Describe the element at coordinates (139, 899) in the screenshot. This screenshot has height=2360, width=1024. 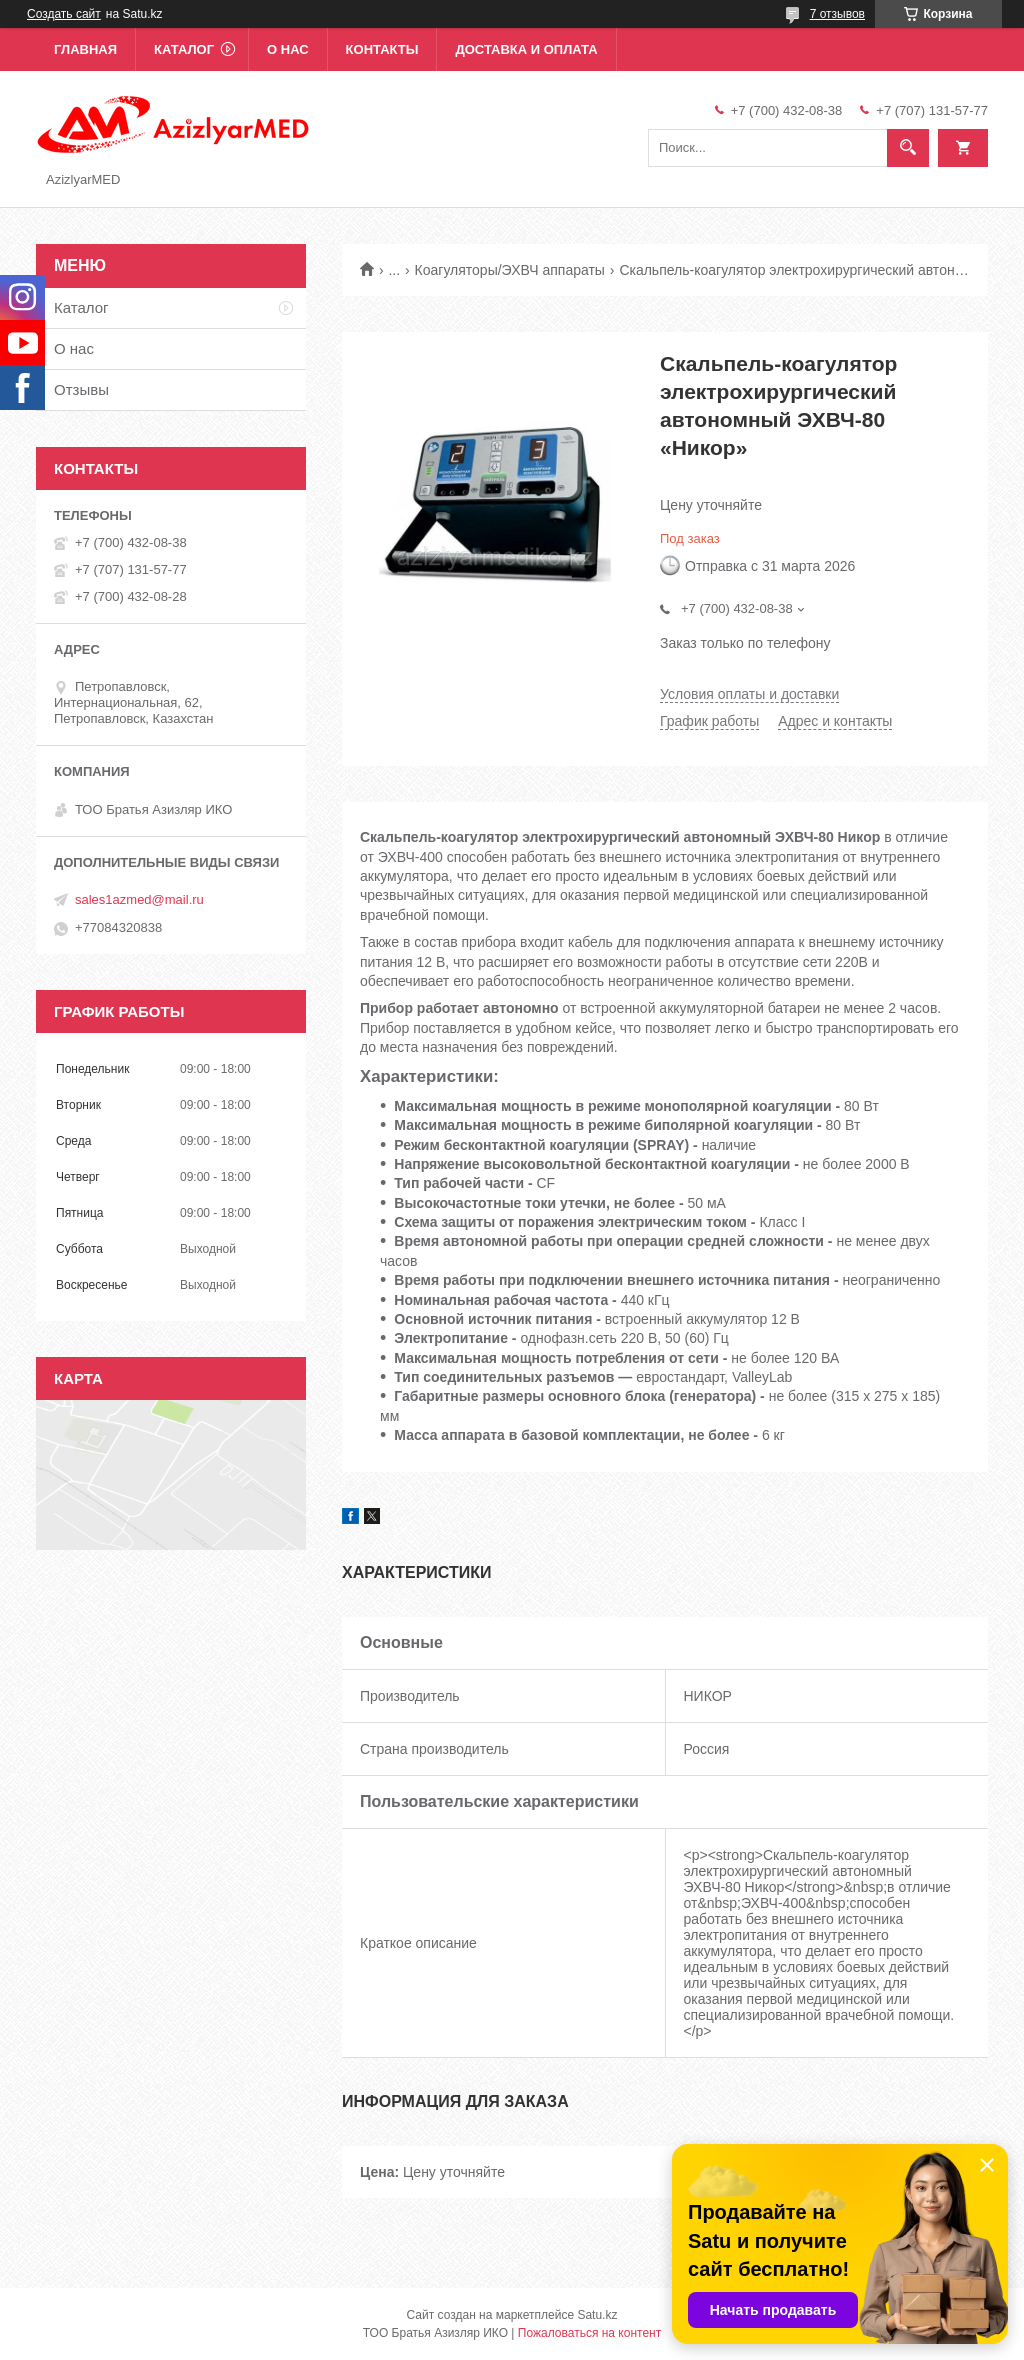
I see `sales1azmed@mail.ru` at that location.